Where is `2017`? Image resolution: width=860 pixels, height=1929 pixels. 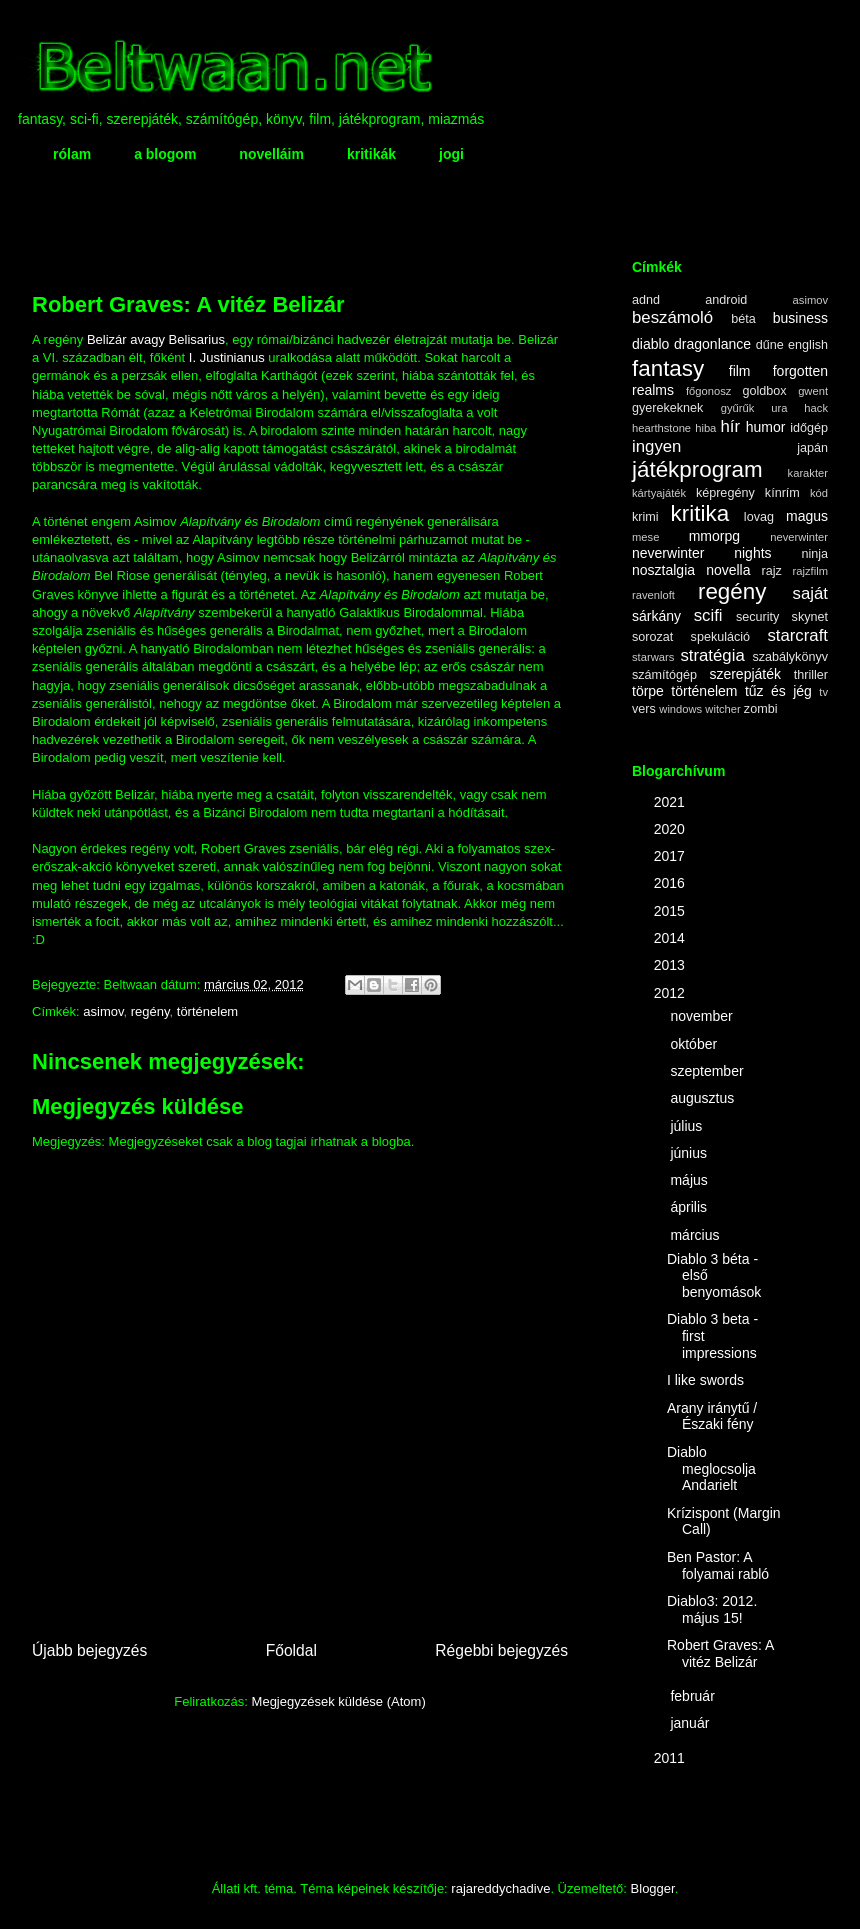 2017 is located at coordinates (671, 856).